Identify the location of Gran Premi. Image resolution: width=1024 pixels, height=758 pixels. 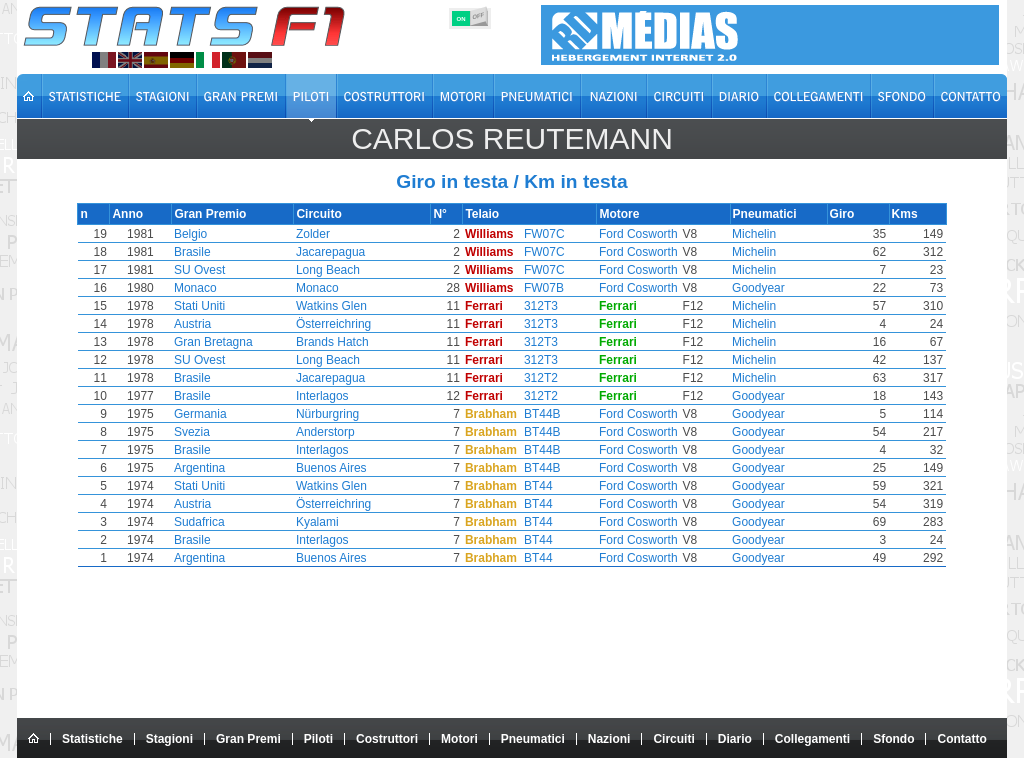
(248, 739).